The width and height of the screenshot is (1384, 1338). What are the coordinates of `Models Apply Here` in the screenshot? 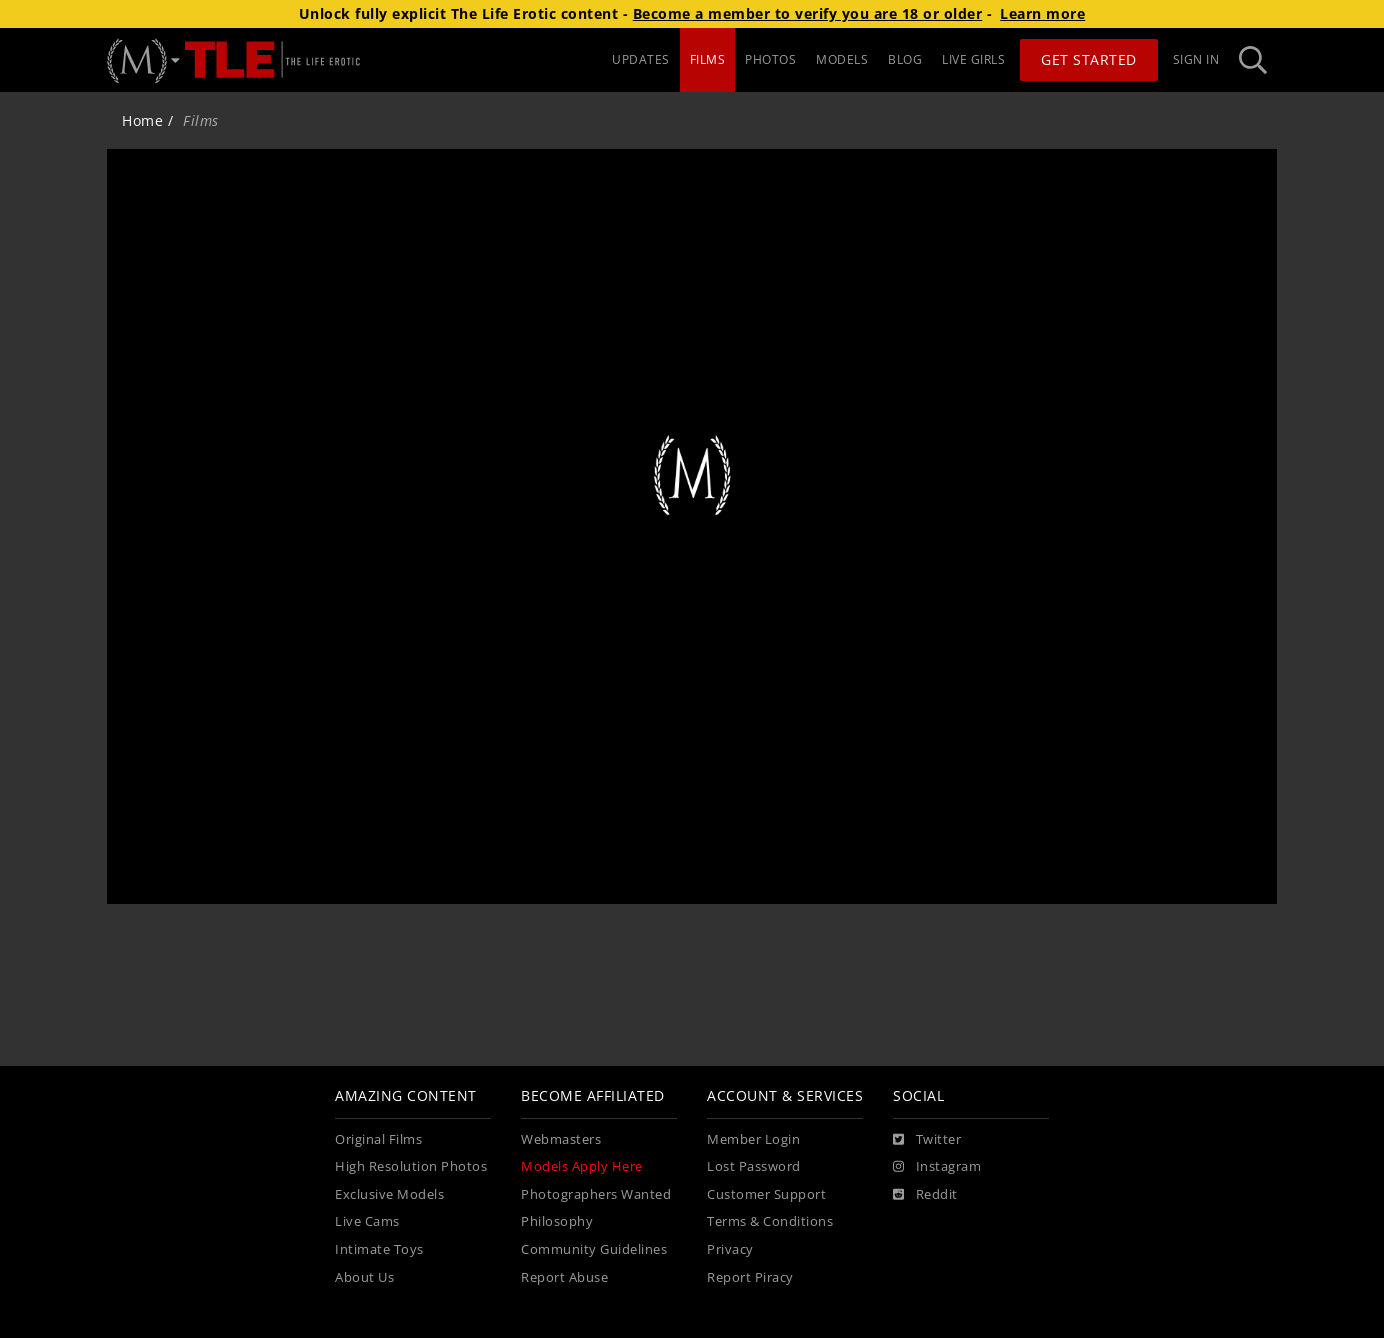 It's located at (582, 1166).